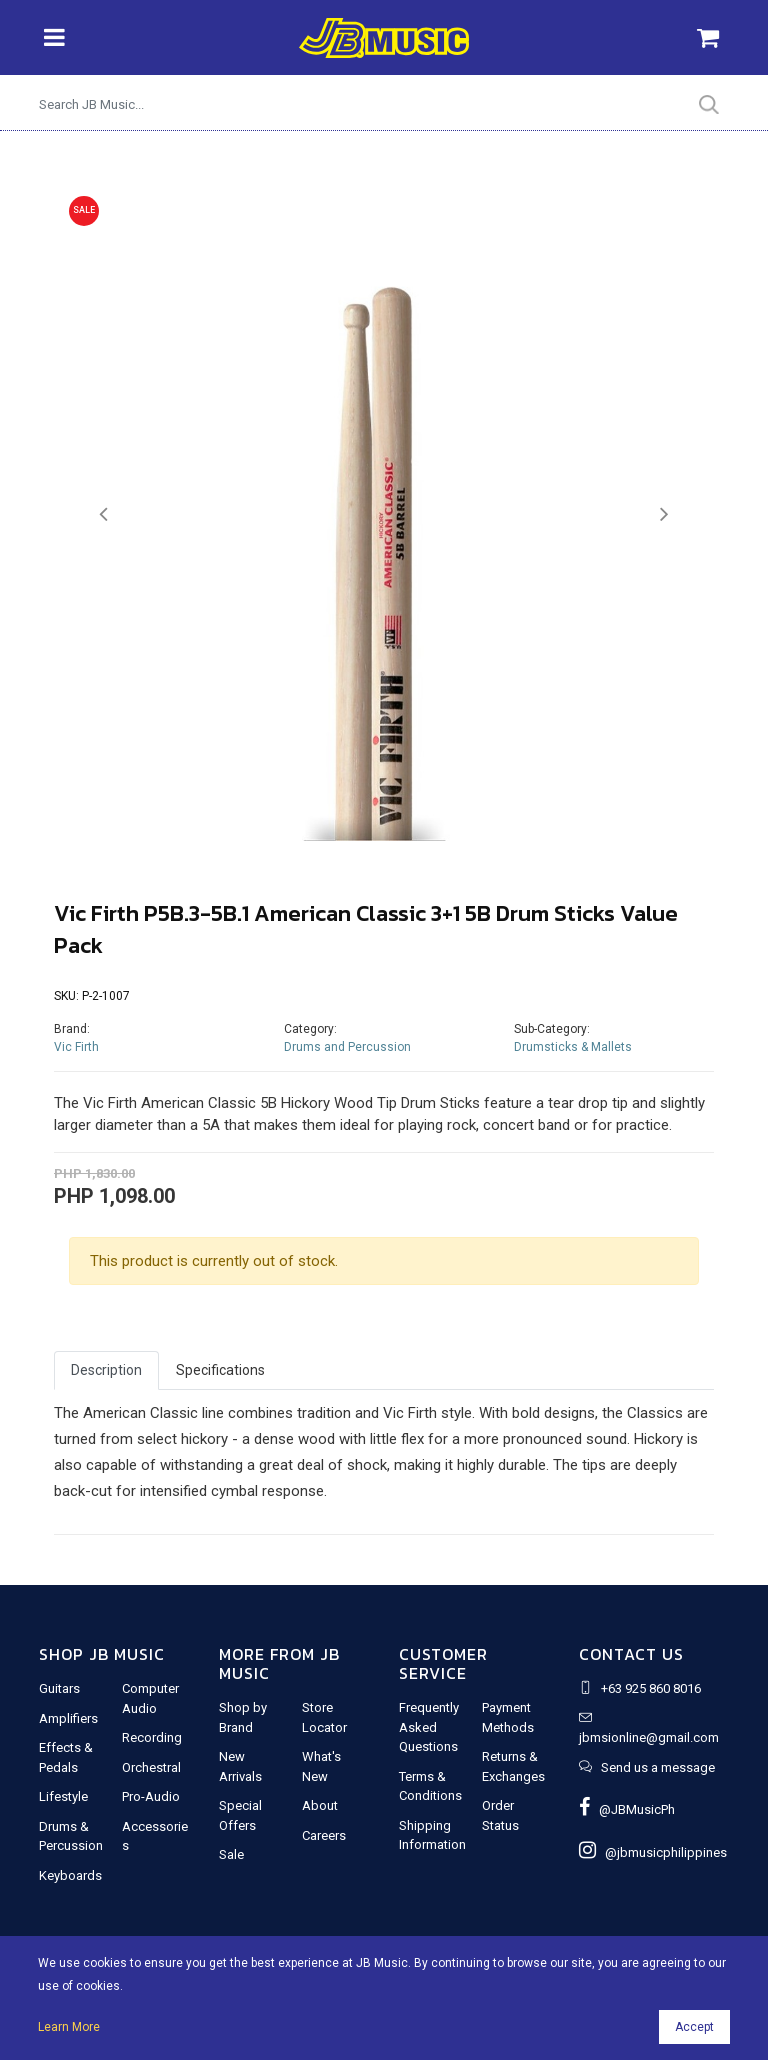 The image size is (768, 2060). Describe the element at coordinates (694, 2027) in the screenshot. I see `Accept` at that location.